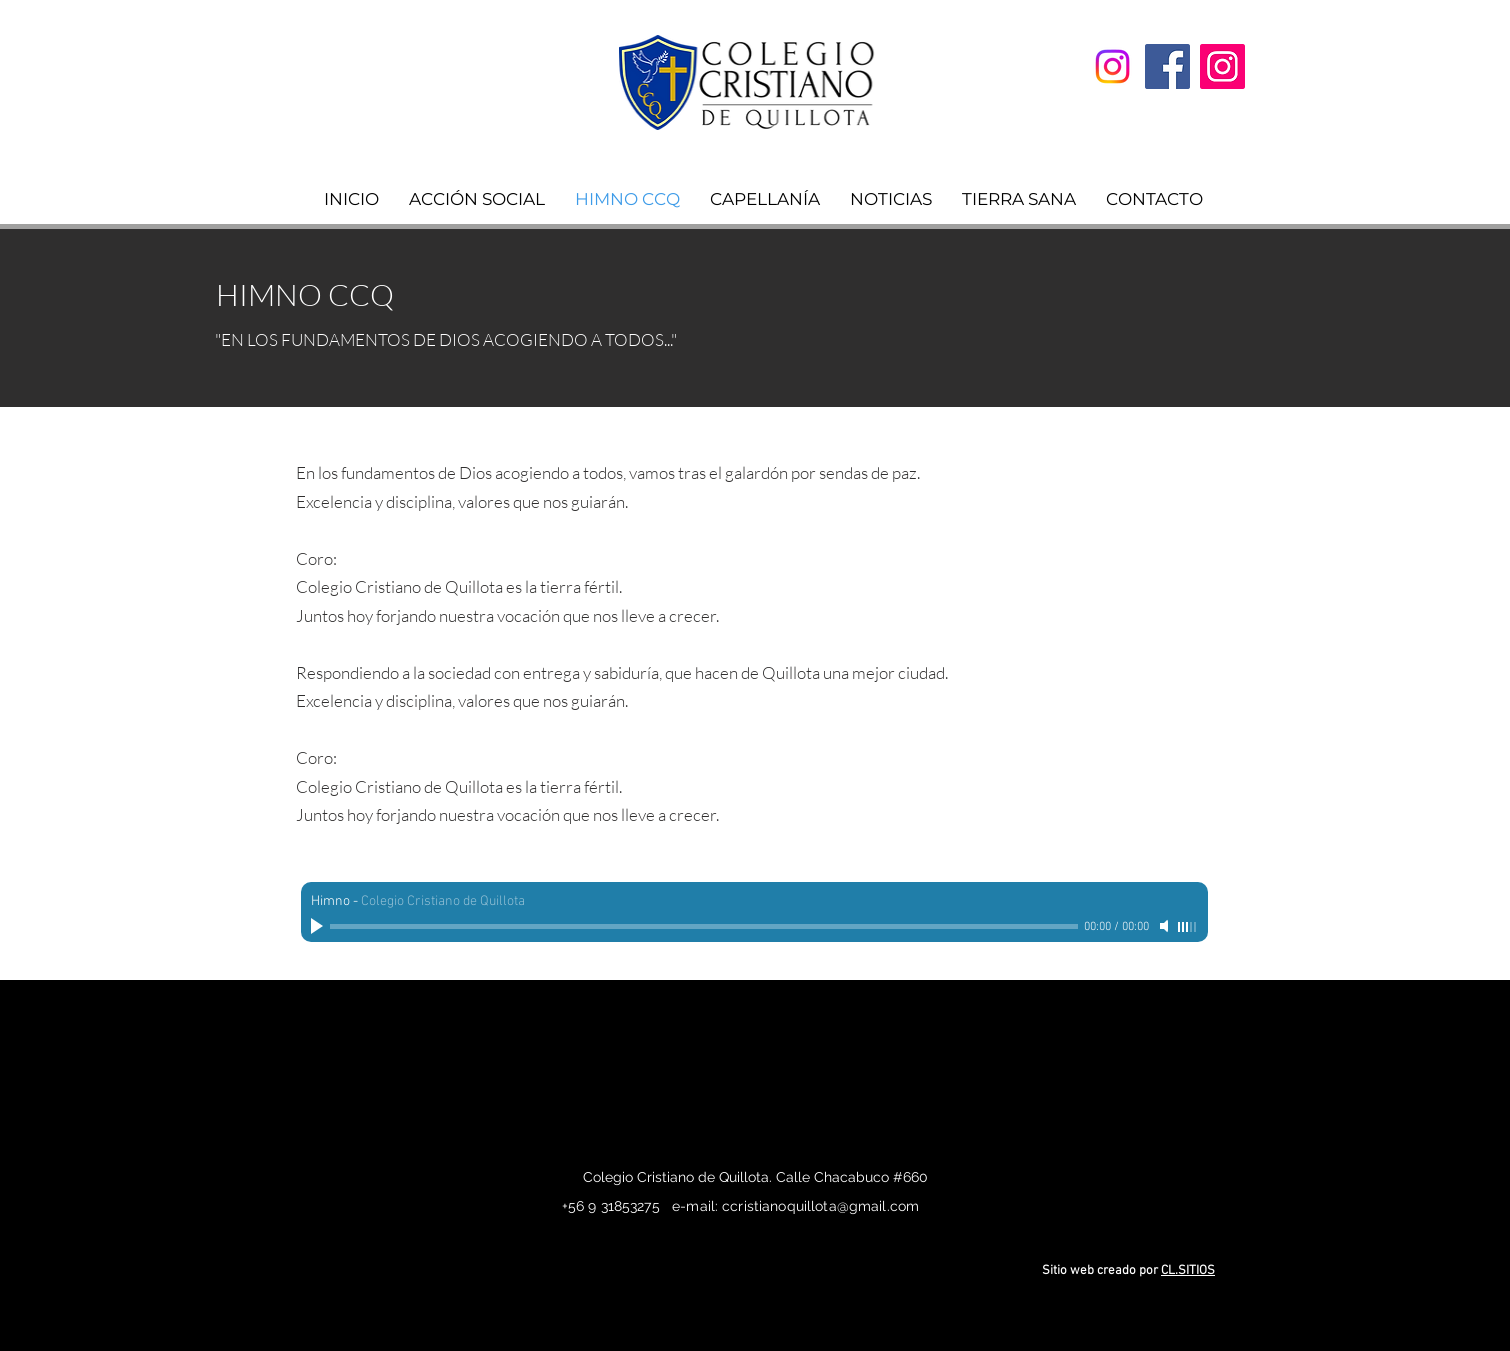  Describe the element at coordinates (1222, 66) in the screenshot. I see `[Instagram]` at that location.